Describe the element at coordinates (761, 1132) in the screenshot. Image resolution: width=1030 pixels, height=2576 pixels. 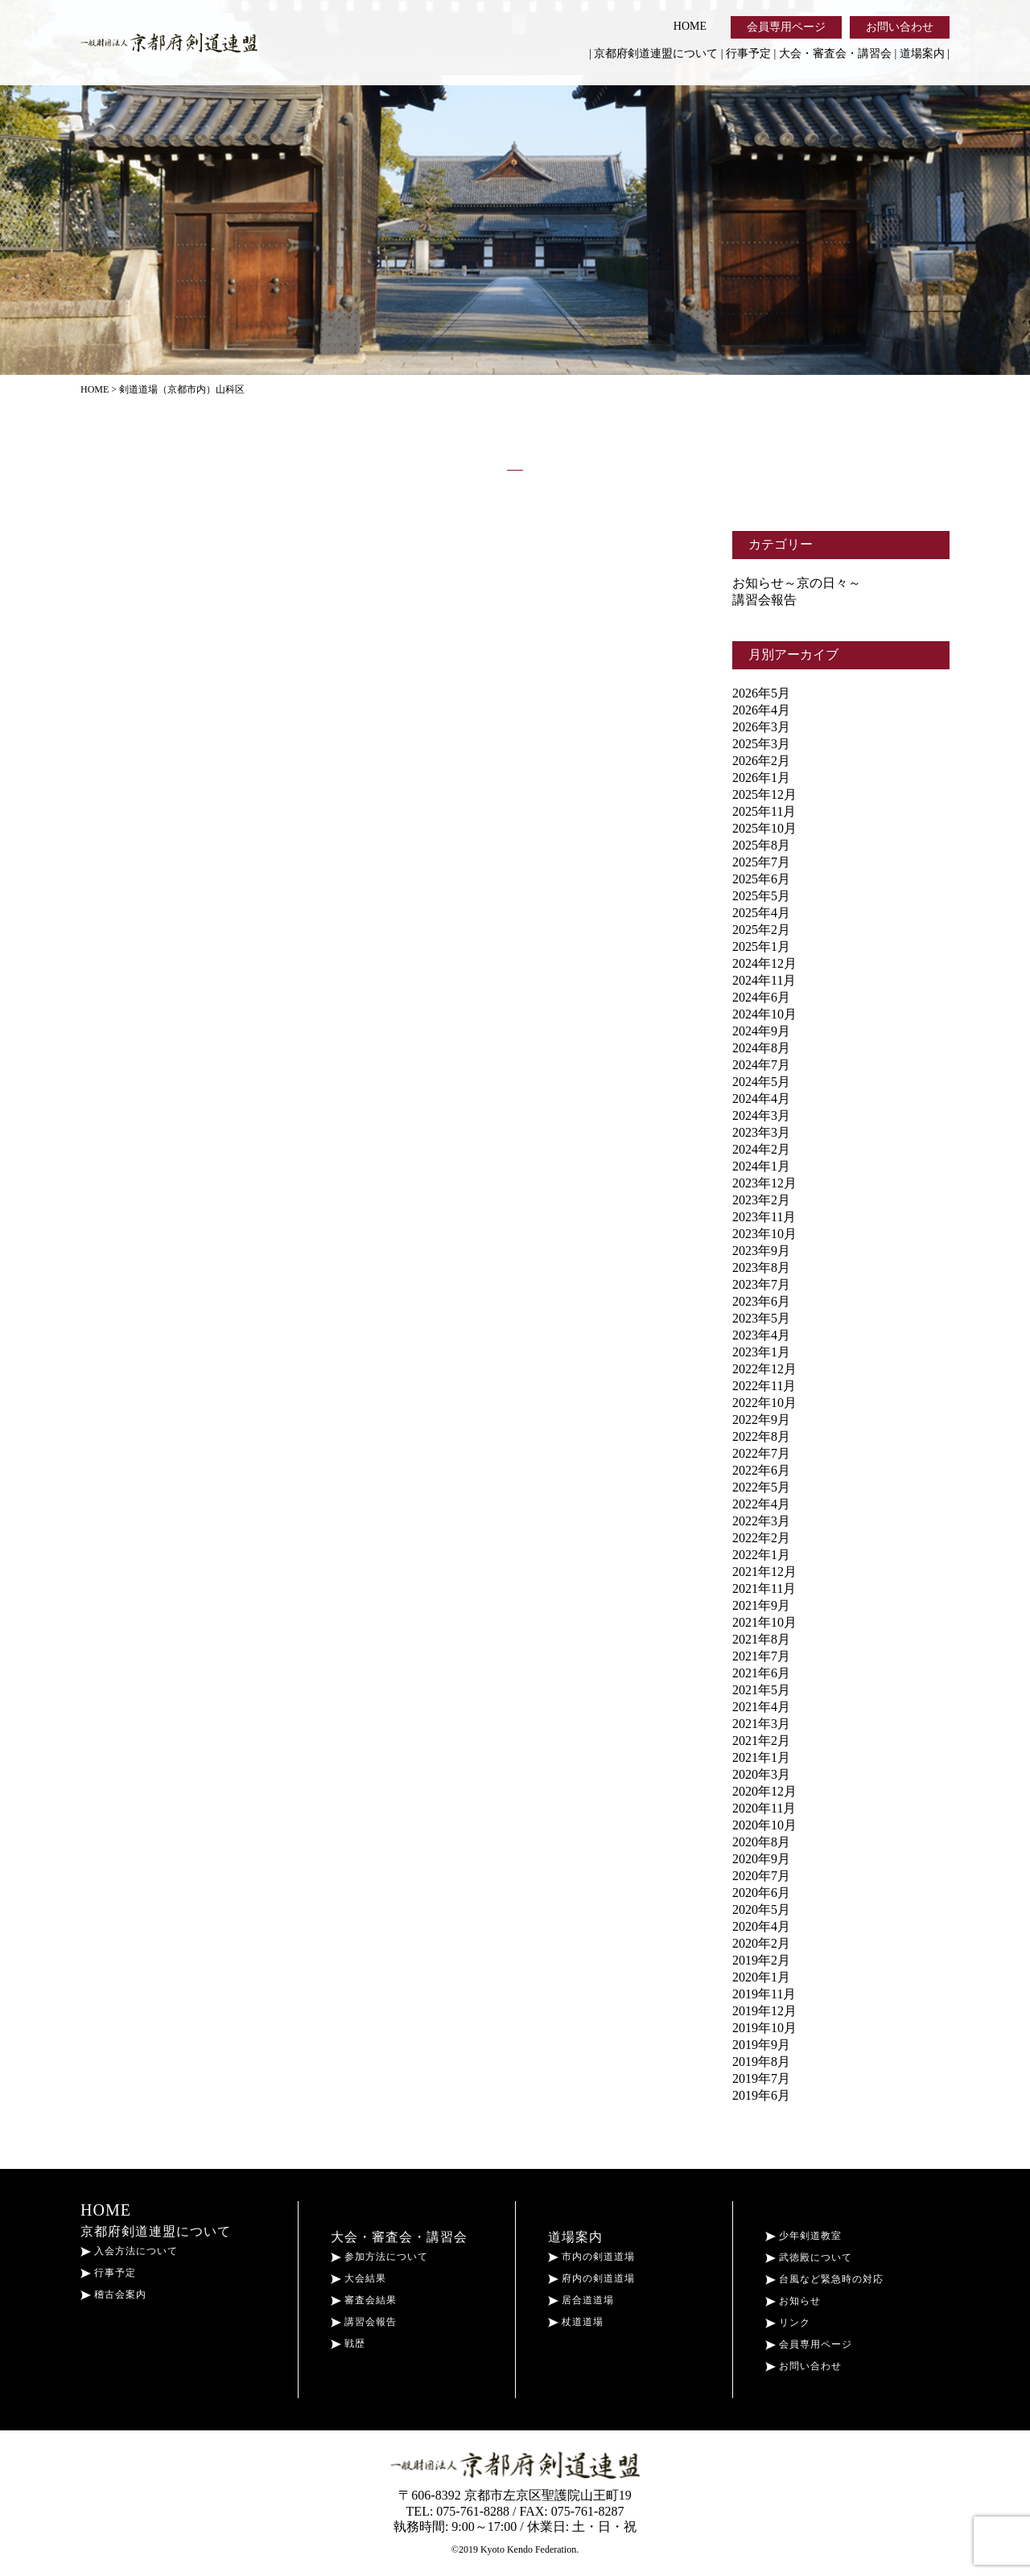
I see `2023年3月` at that location.